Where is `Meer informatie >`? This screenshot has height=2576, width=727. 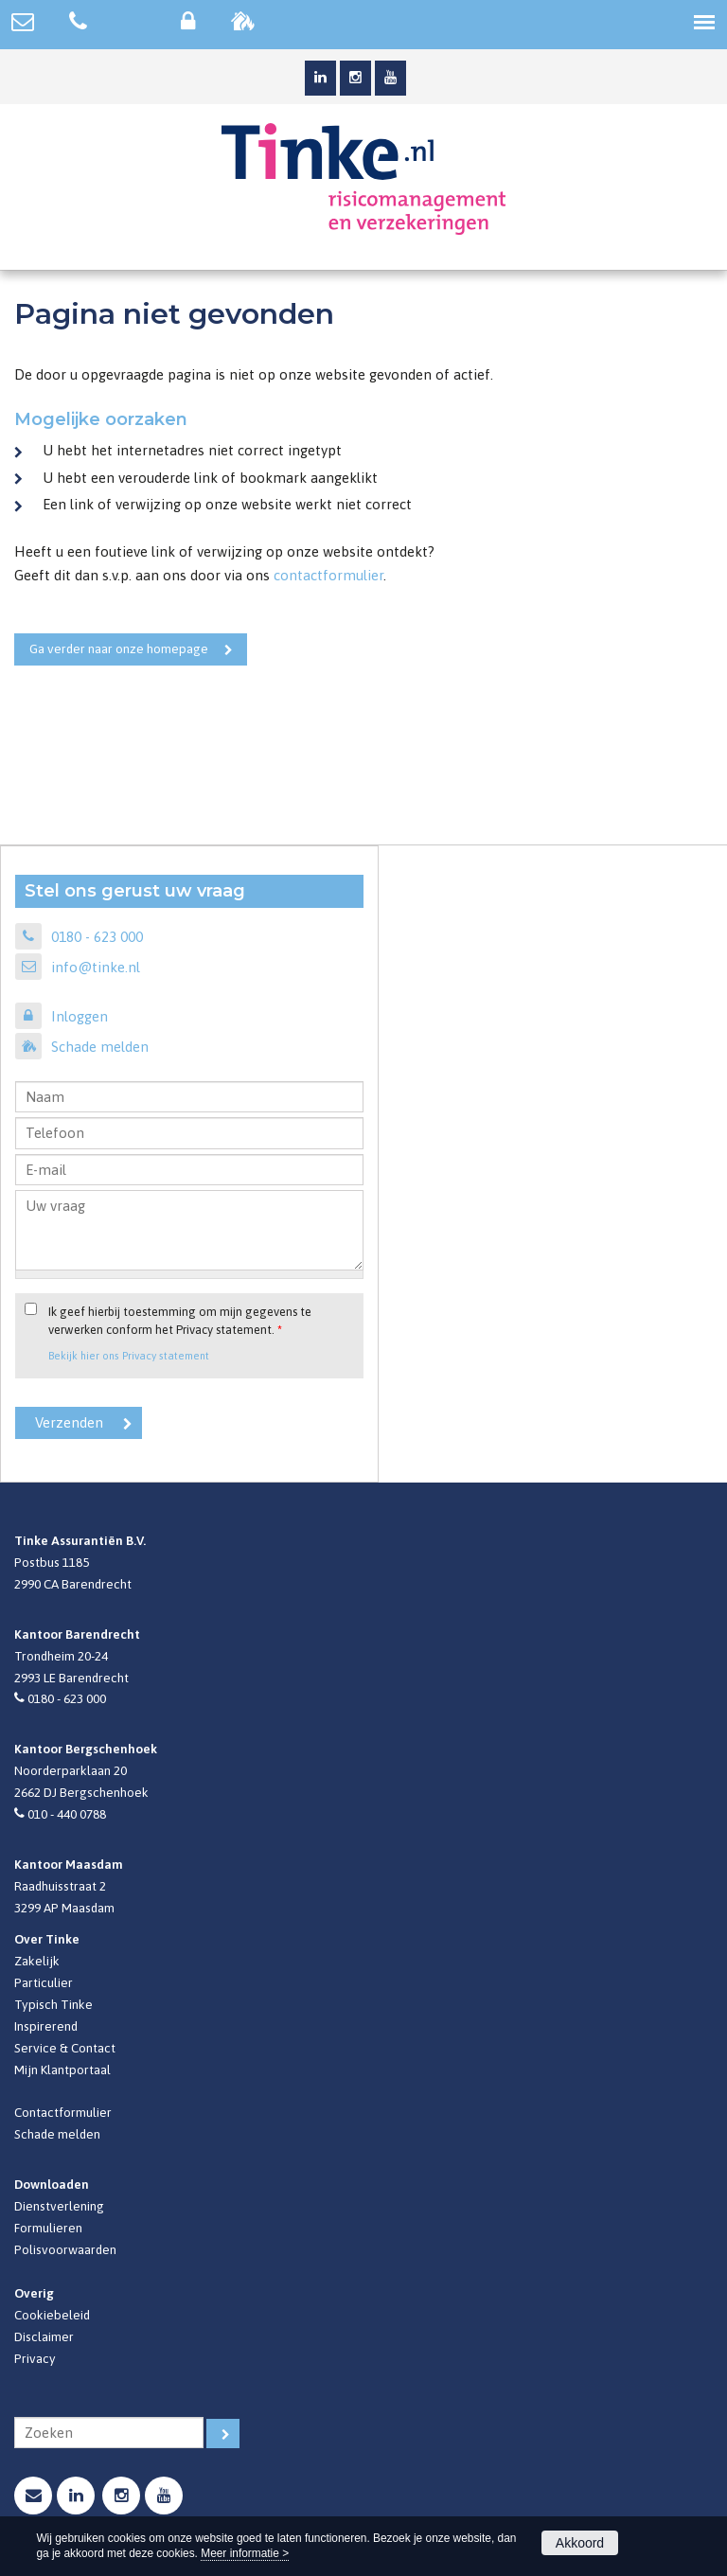
Meer informatie > is located at coordinates (245, 2553).